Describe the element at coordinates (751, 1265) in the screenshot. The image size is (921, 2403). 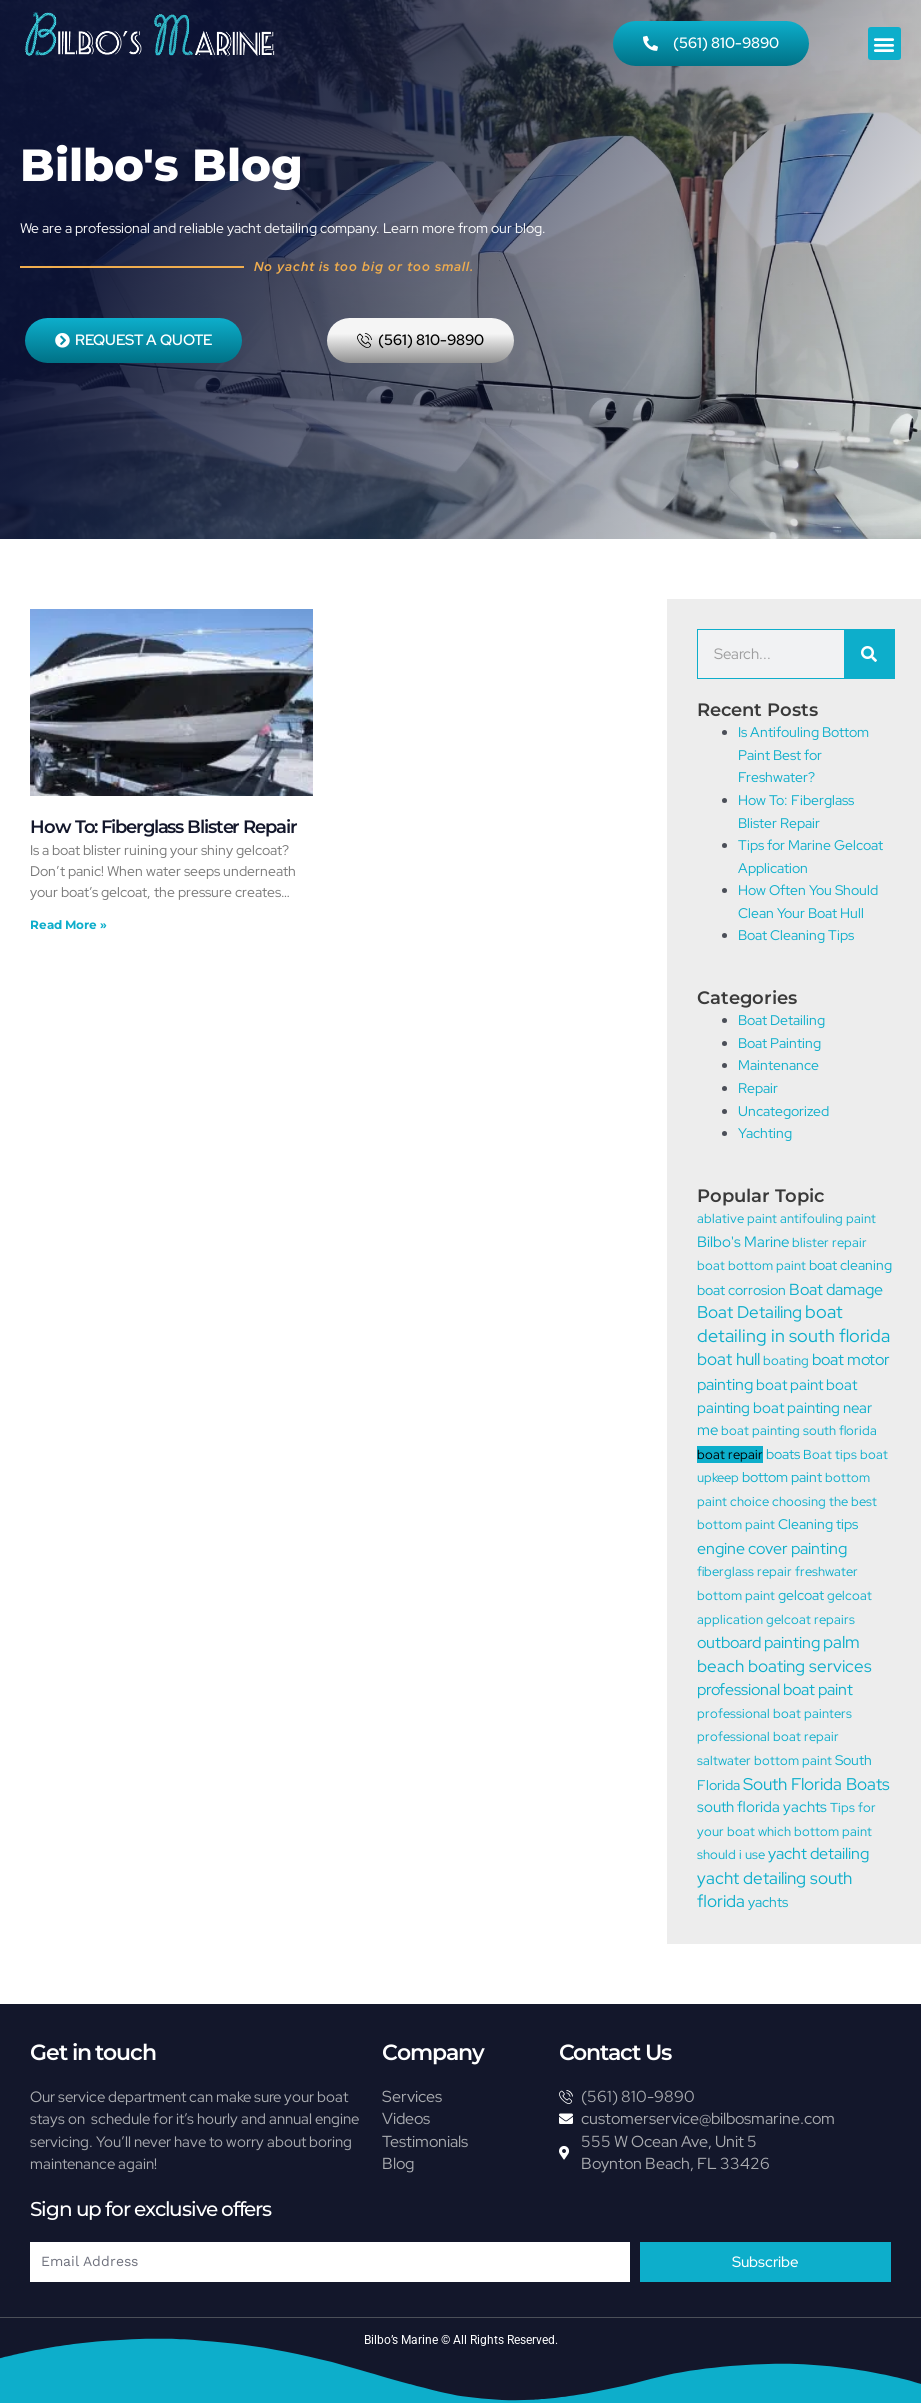
I see `boat bottom paint [boat bottom paint (1 item)]` at that location.